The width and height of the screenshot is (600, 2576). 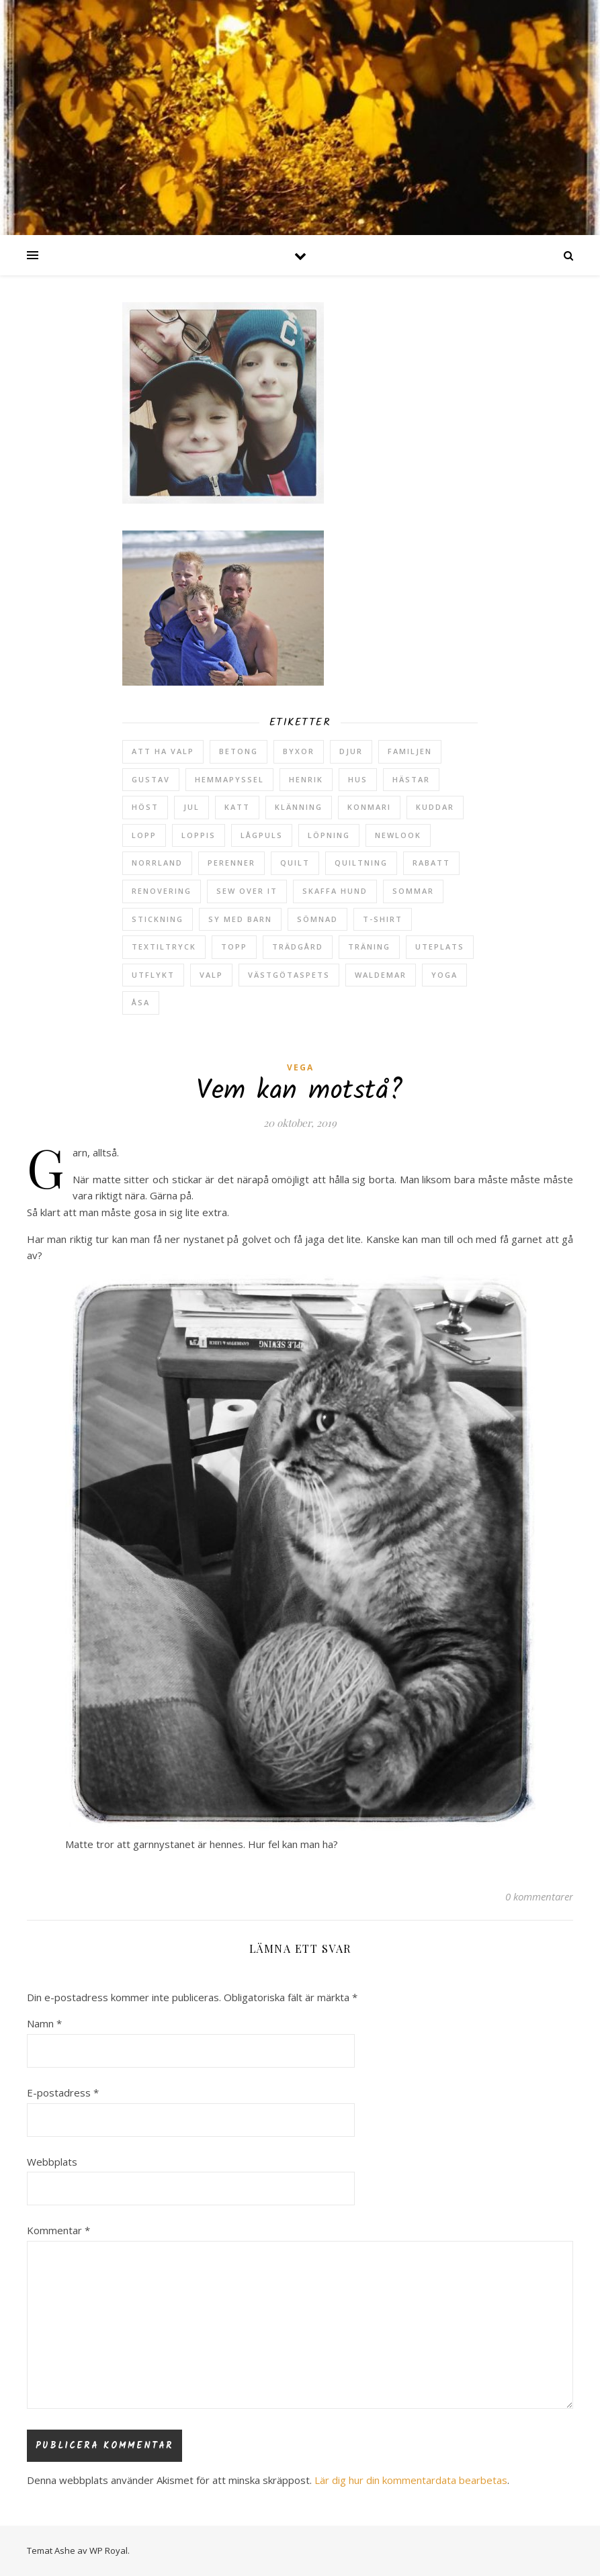 I want to click on hästar [hästar (3 objekt)], so click(x=411, y=779).